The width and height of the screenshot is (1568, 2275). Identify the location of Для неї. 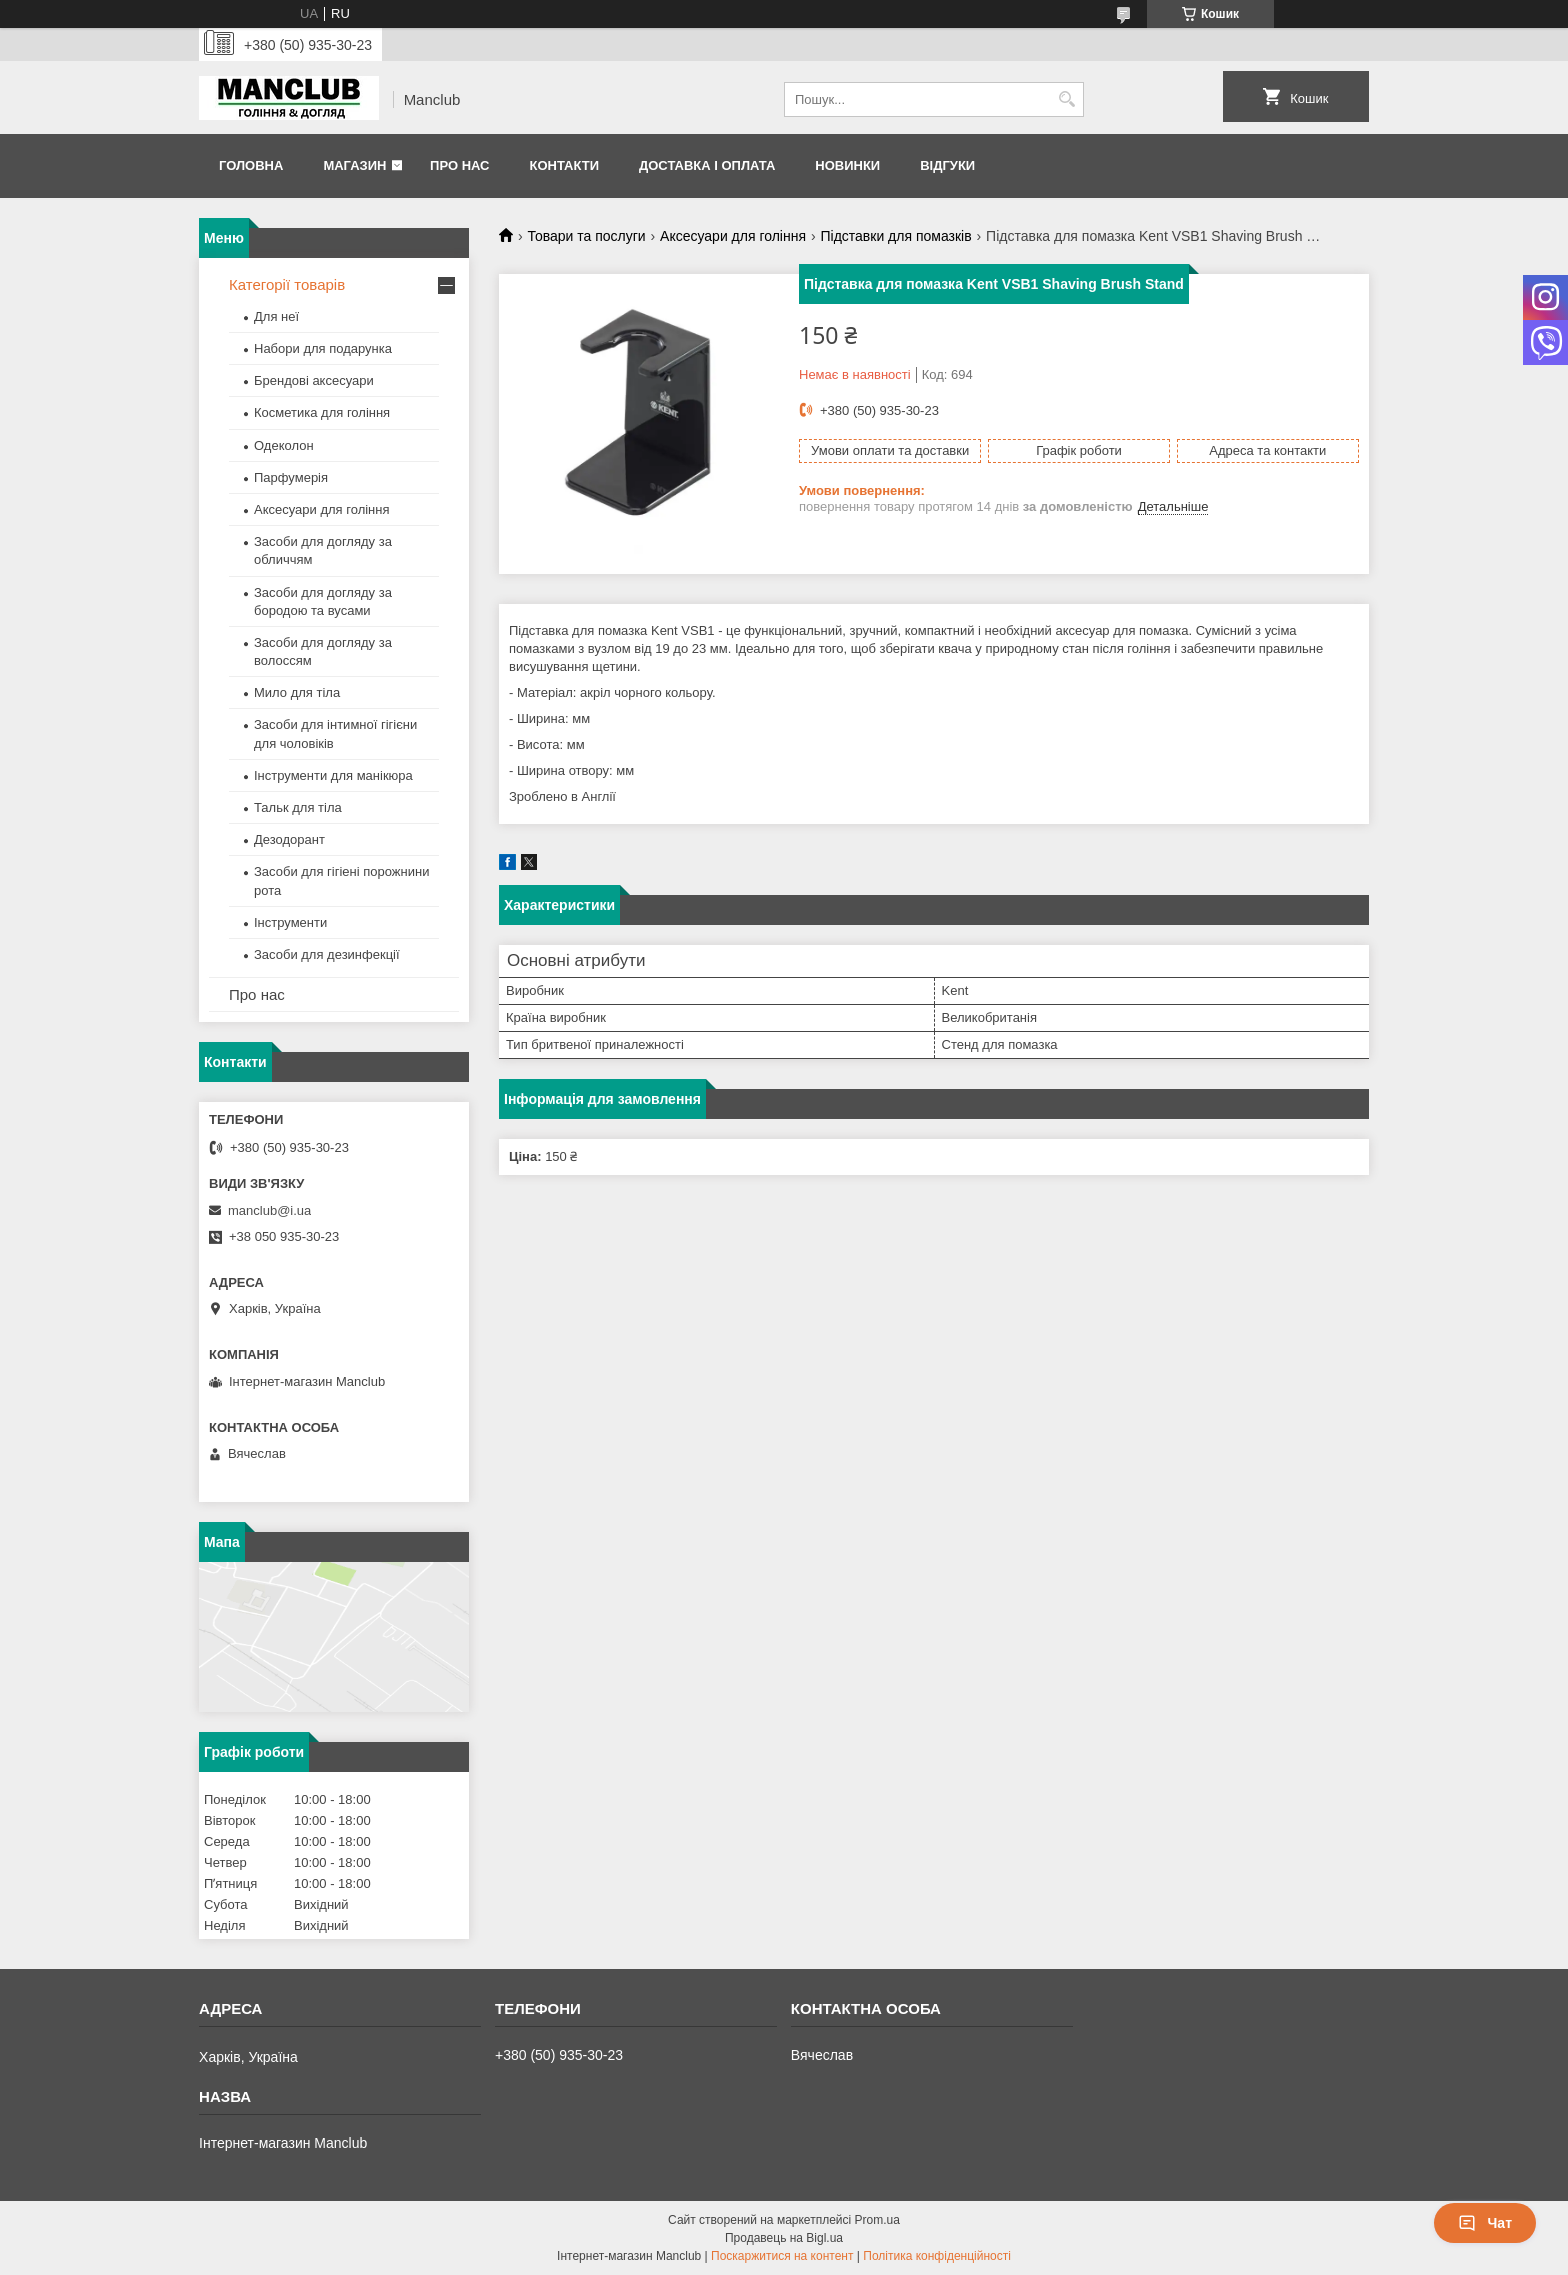
(276, 316).